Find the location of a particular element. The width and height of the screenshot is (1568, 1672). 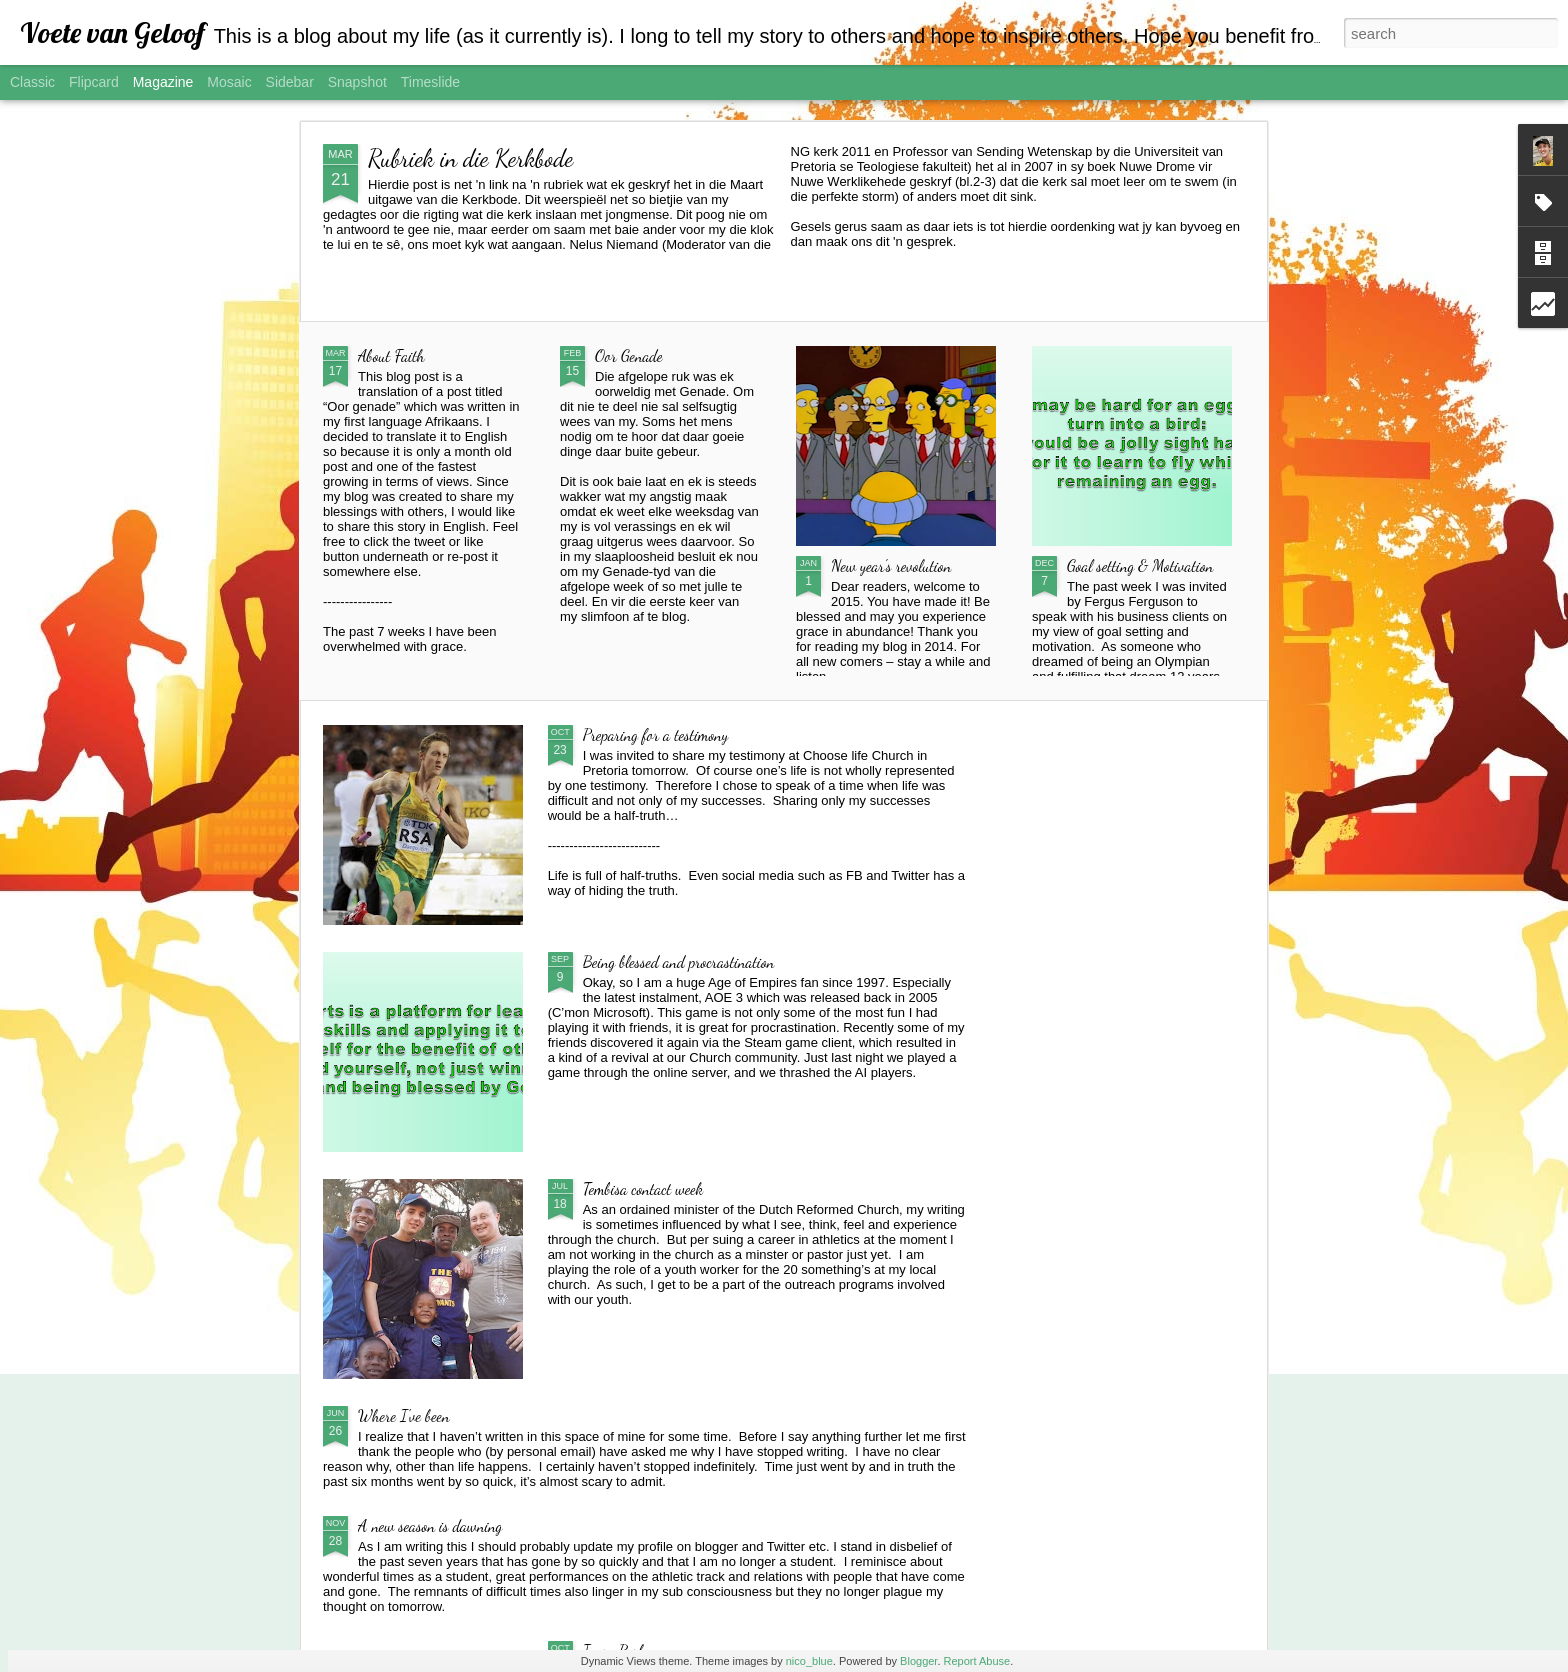

Classic is located at coordinates (32, 82).